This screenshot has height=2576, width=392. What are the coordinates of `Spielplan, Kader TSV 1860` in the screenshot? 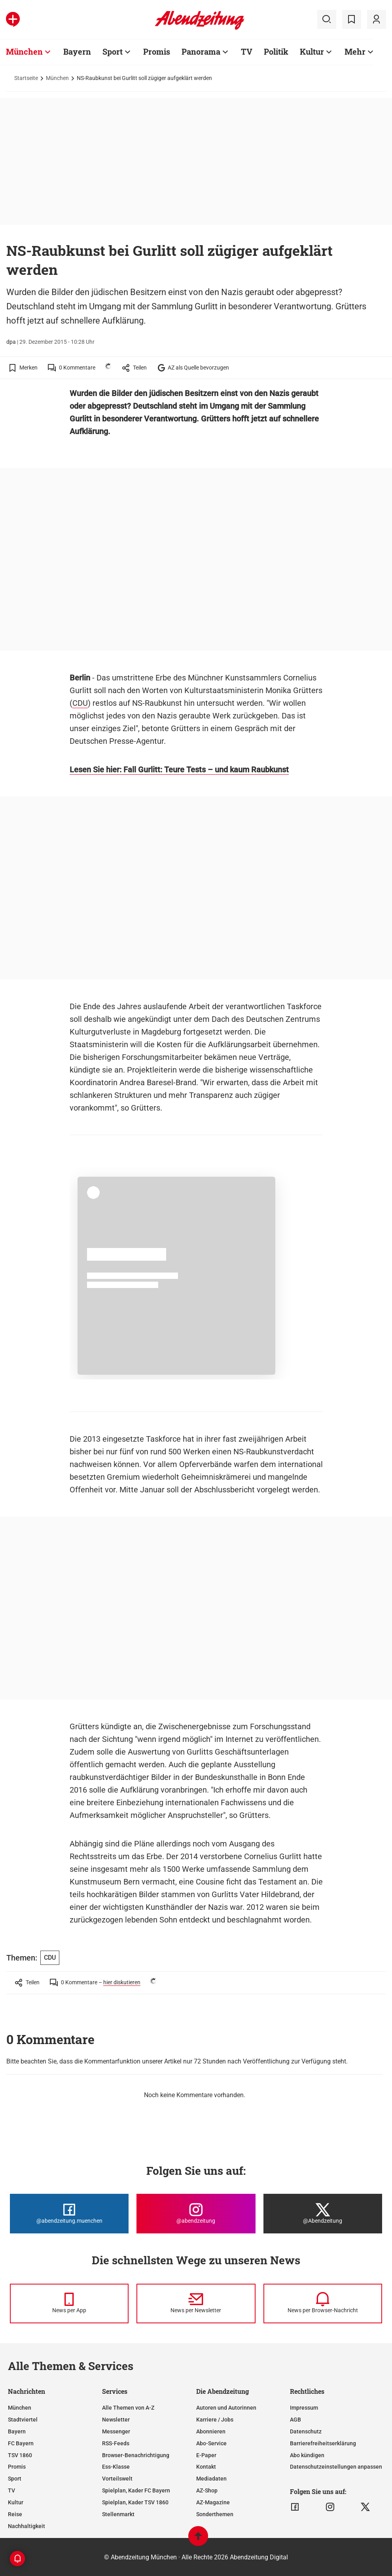 It's located at (135, 2502).